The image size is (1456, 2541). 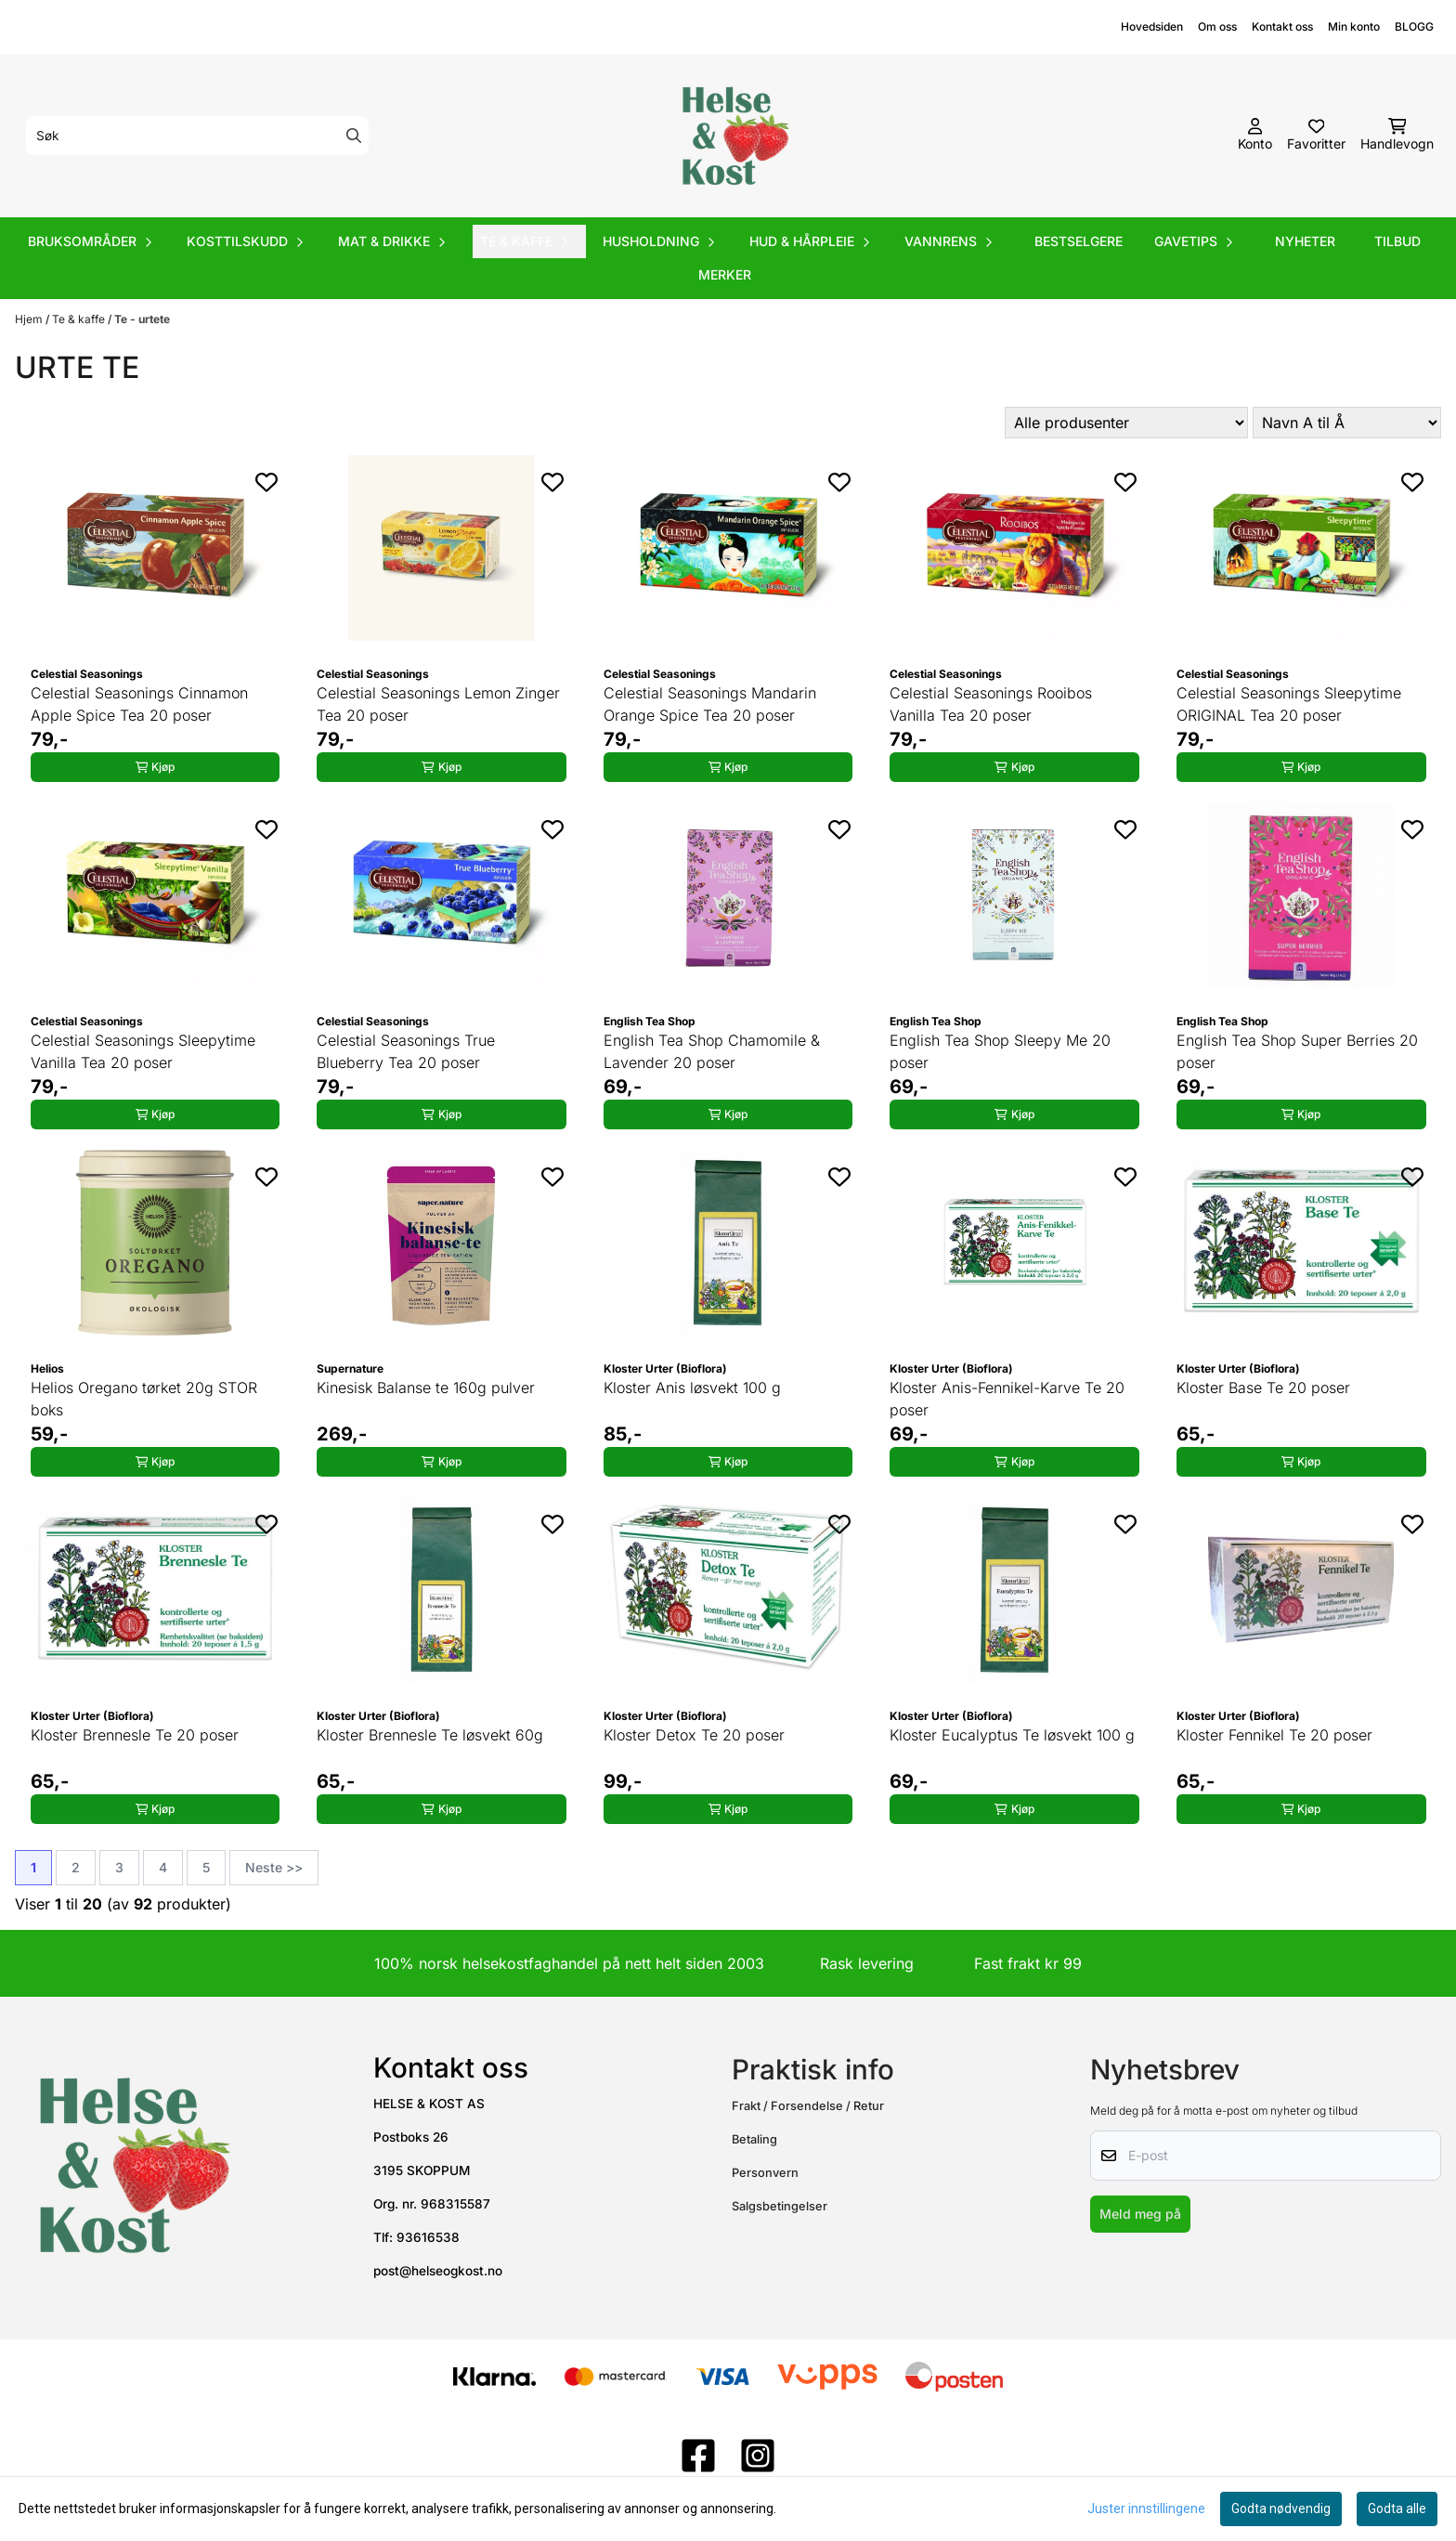 What do you see at coordinates (1297, 1051) in the screenshot?
I see `English Tea Shop Super Berries 20 poser` at bounding box center [1297, 1051].